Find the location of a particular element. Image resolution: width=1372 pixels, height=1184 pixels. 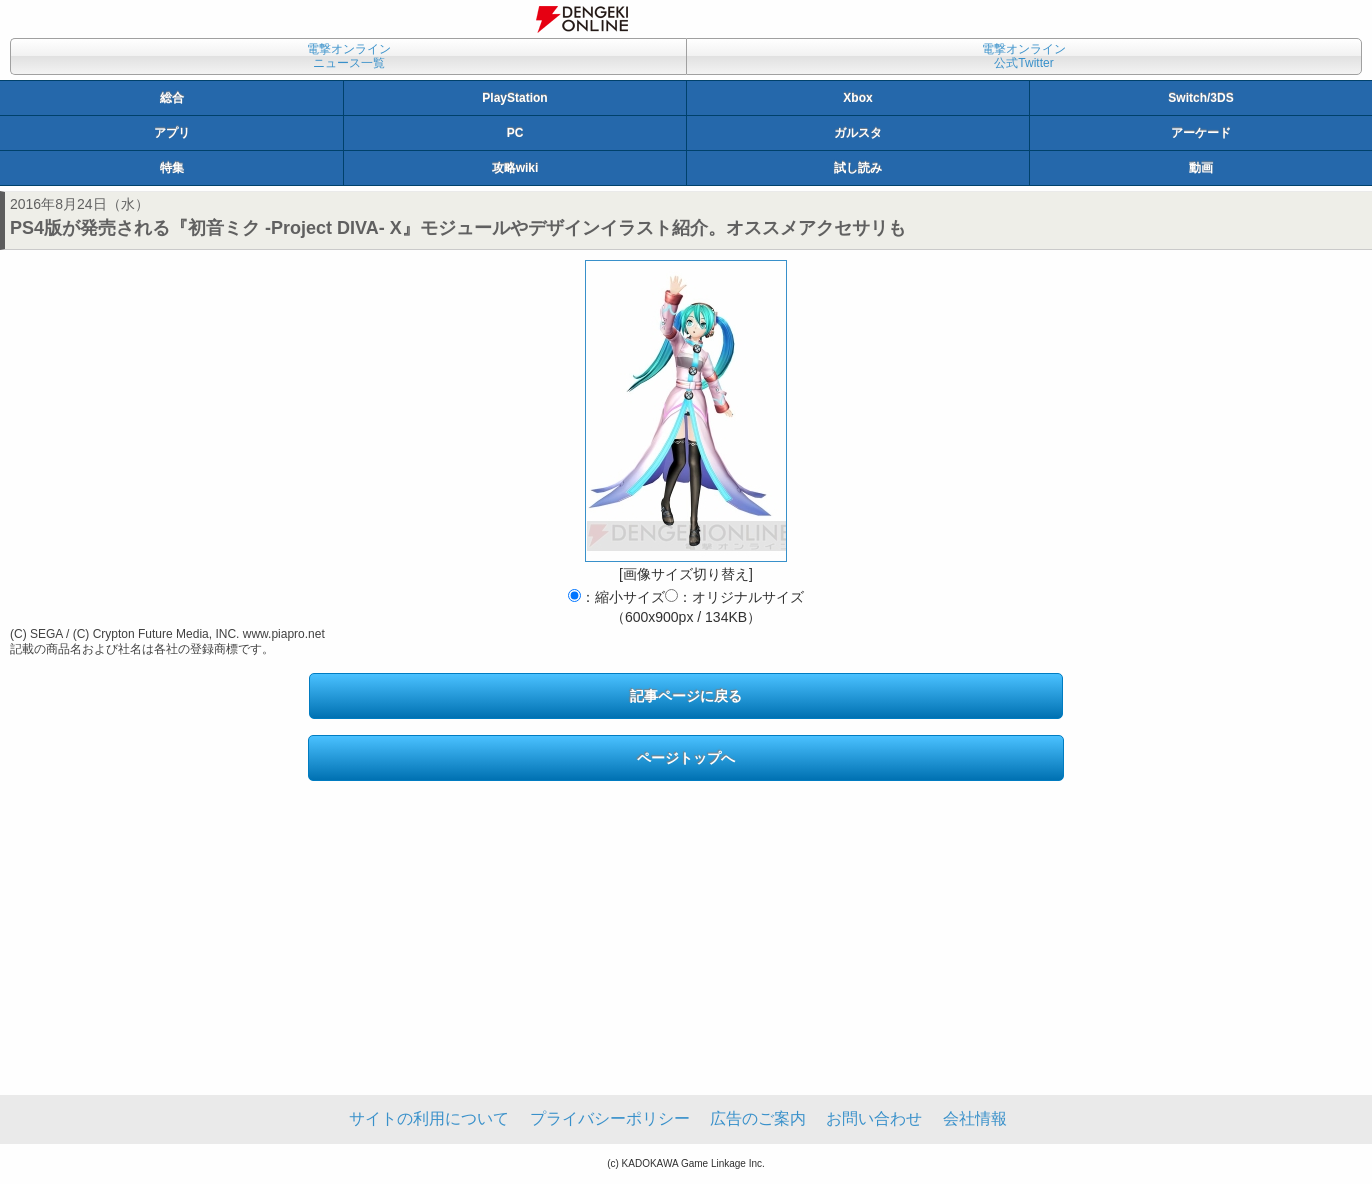

総合 is located at coordinates (172, 98).